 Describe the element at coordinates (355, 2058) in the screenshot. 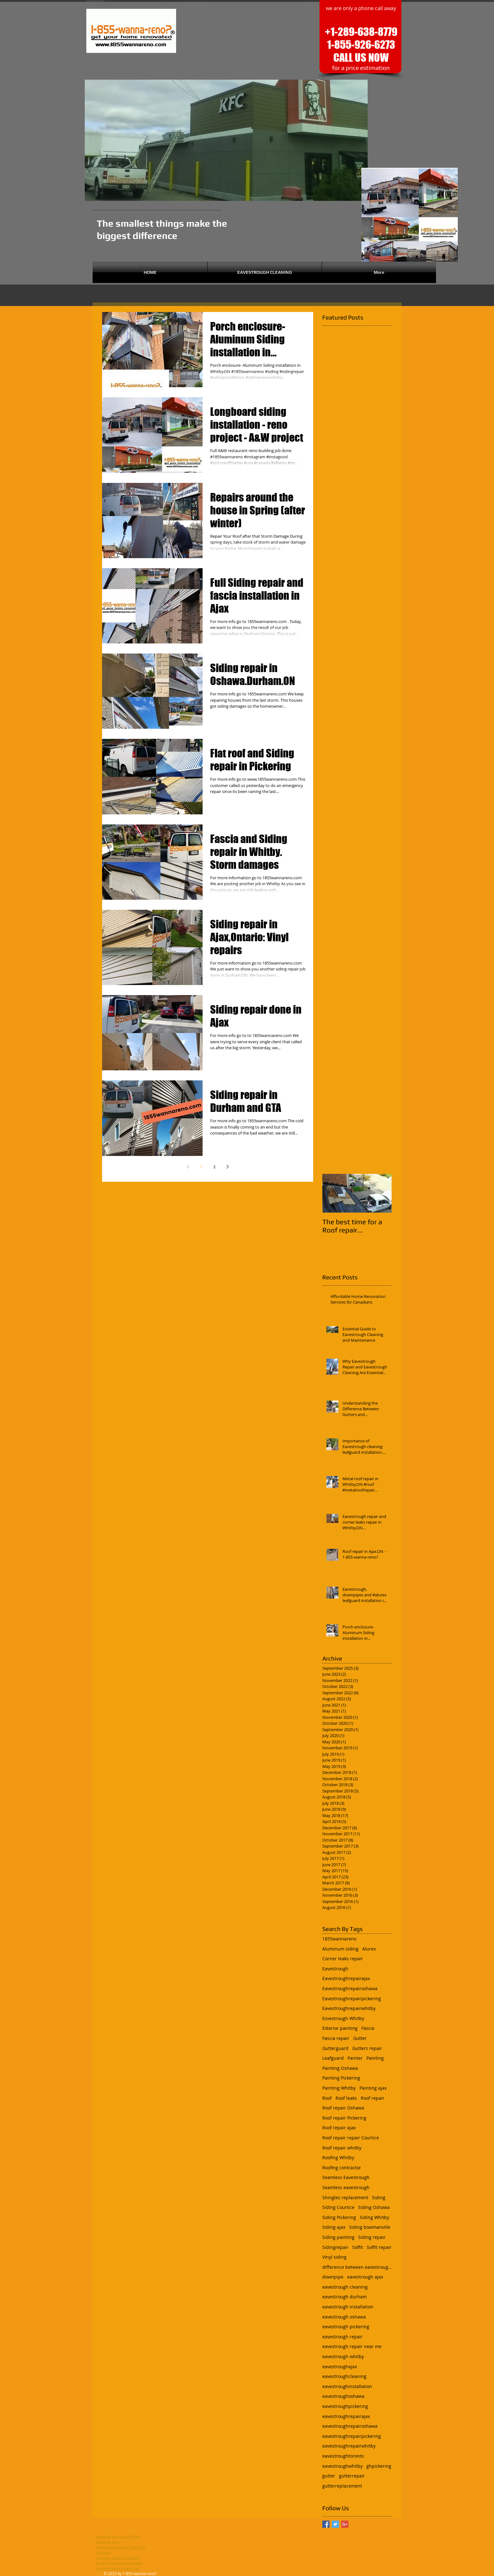

I see `Painter` at that location.